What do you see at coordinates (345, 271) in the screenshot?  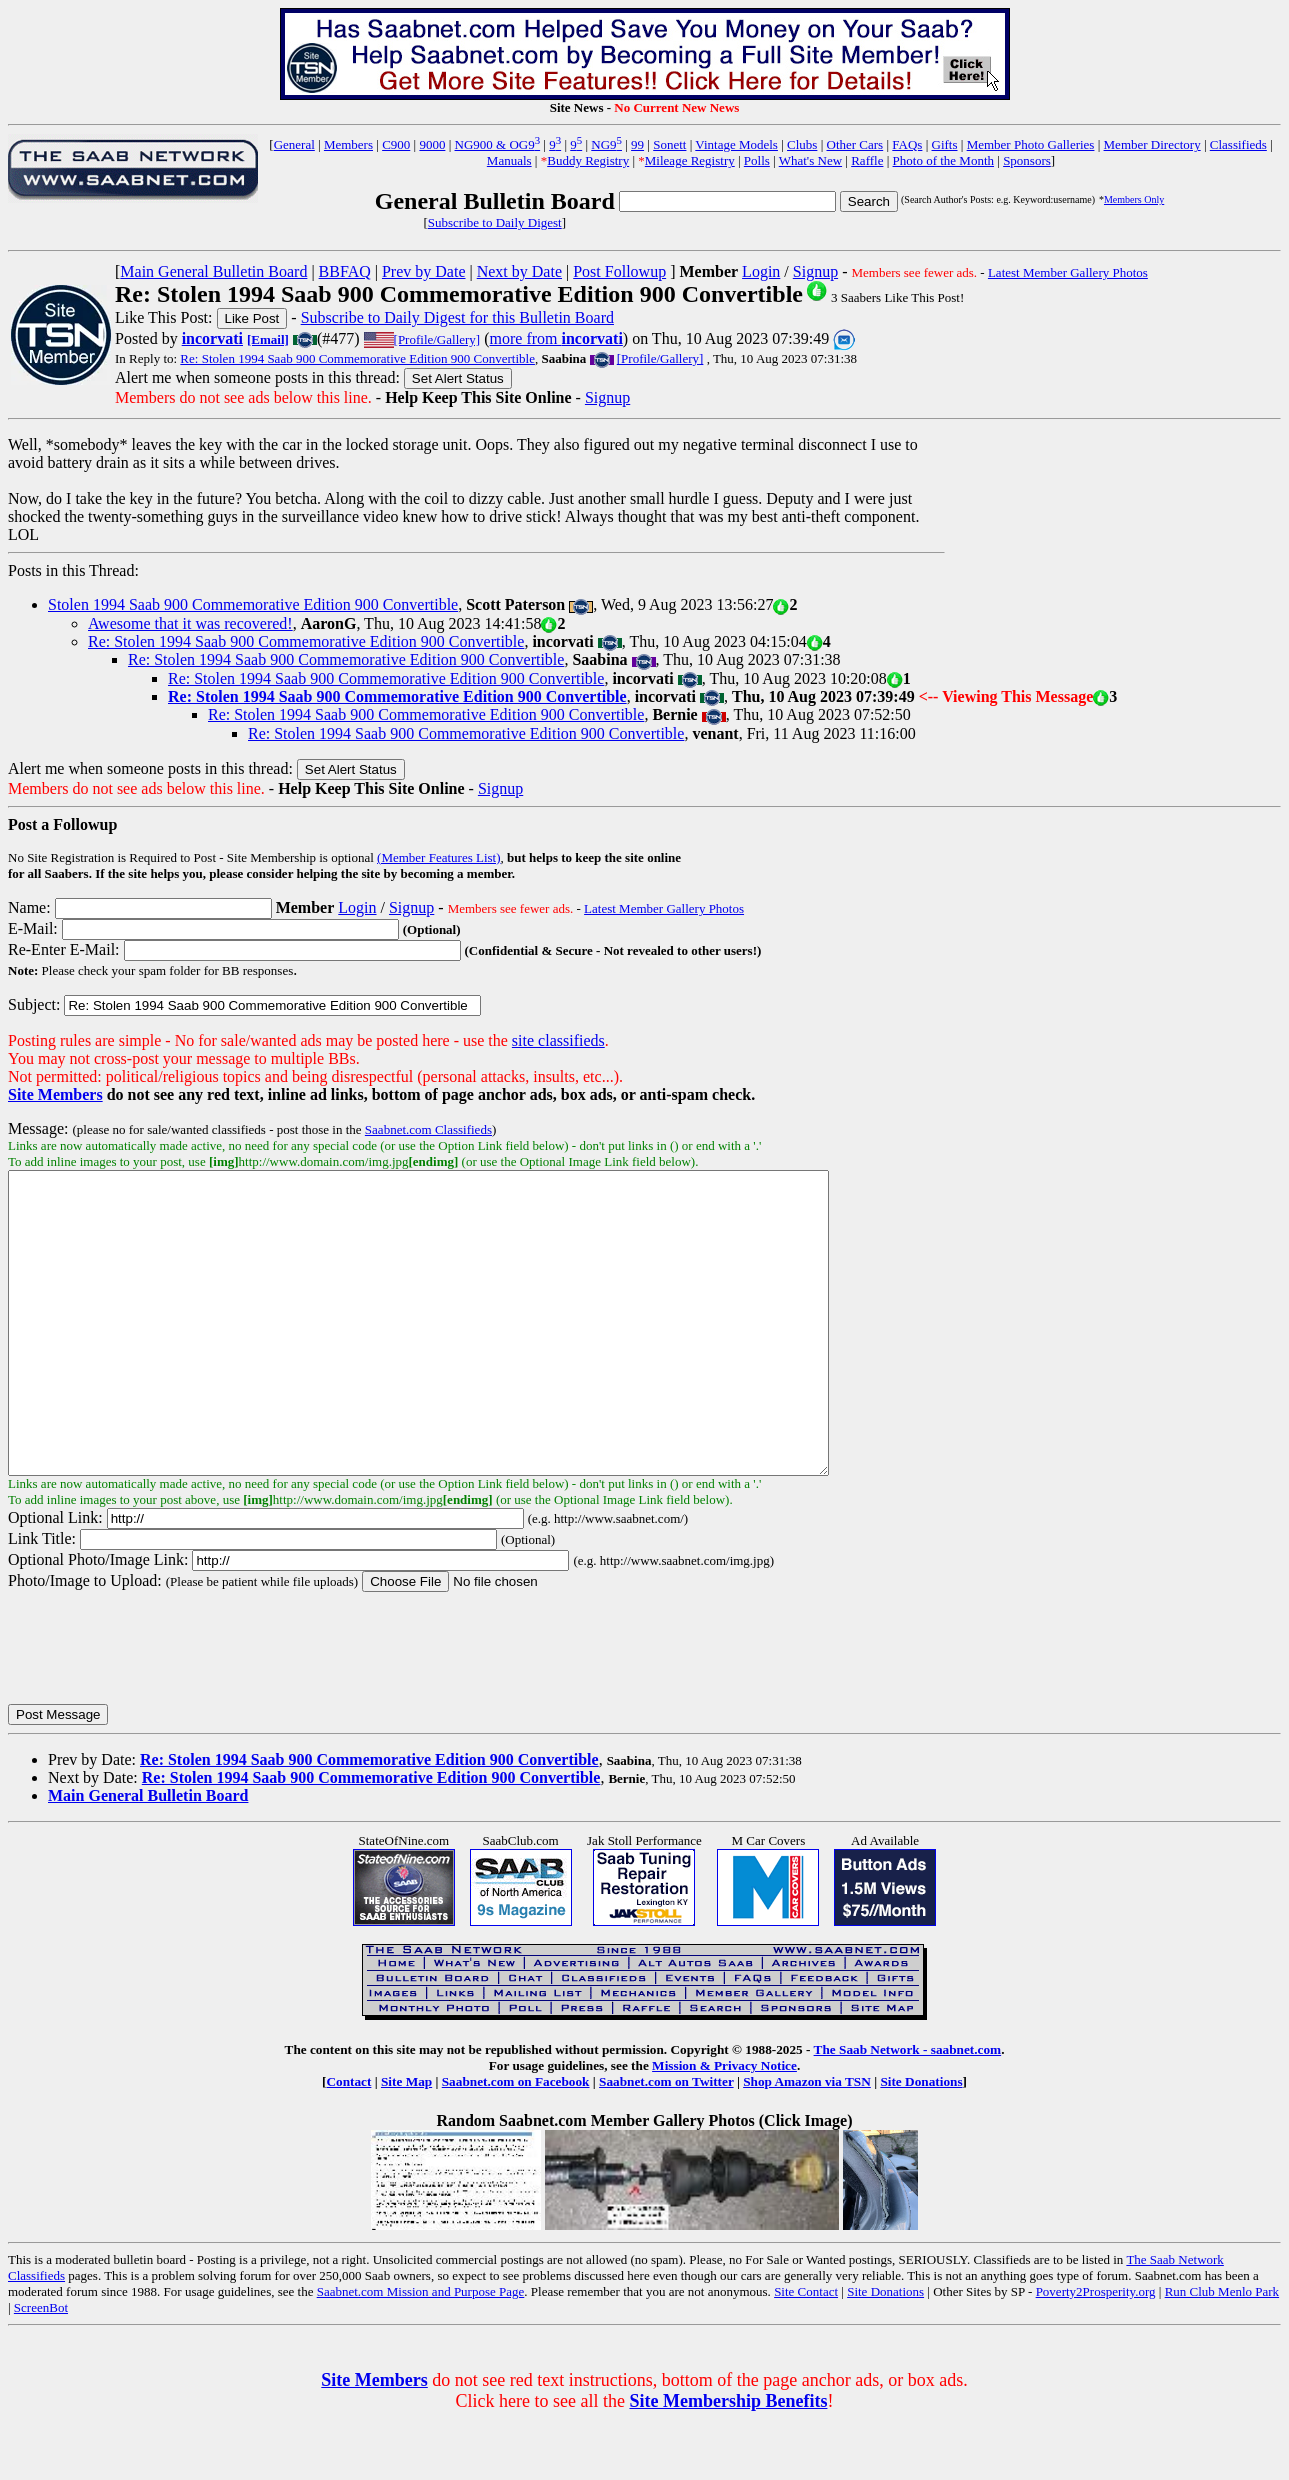 I see `BBFAQ` at bounding box center [345, 271].